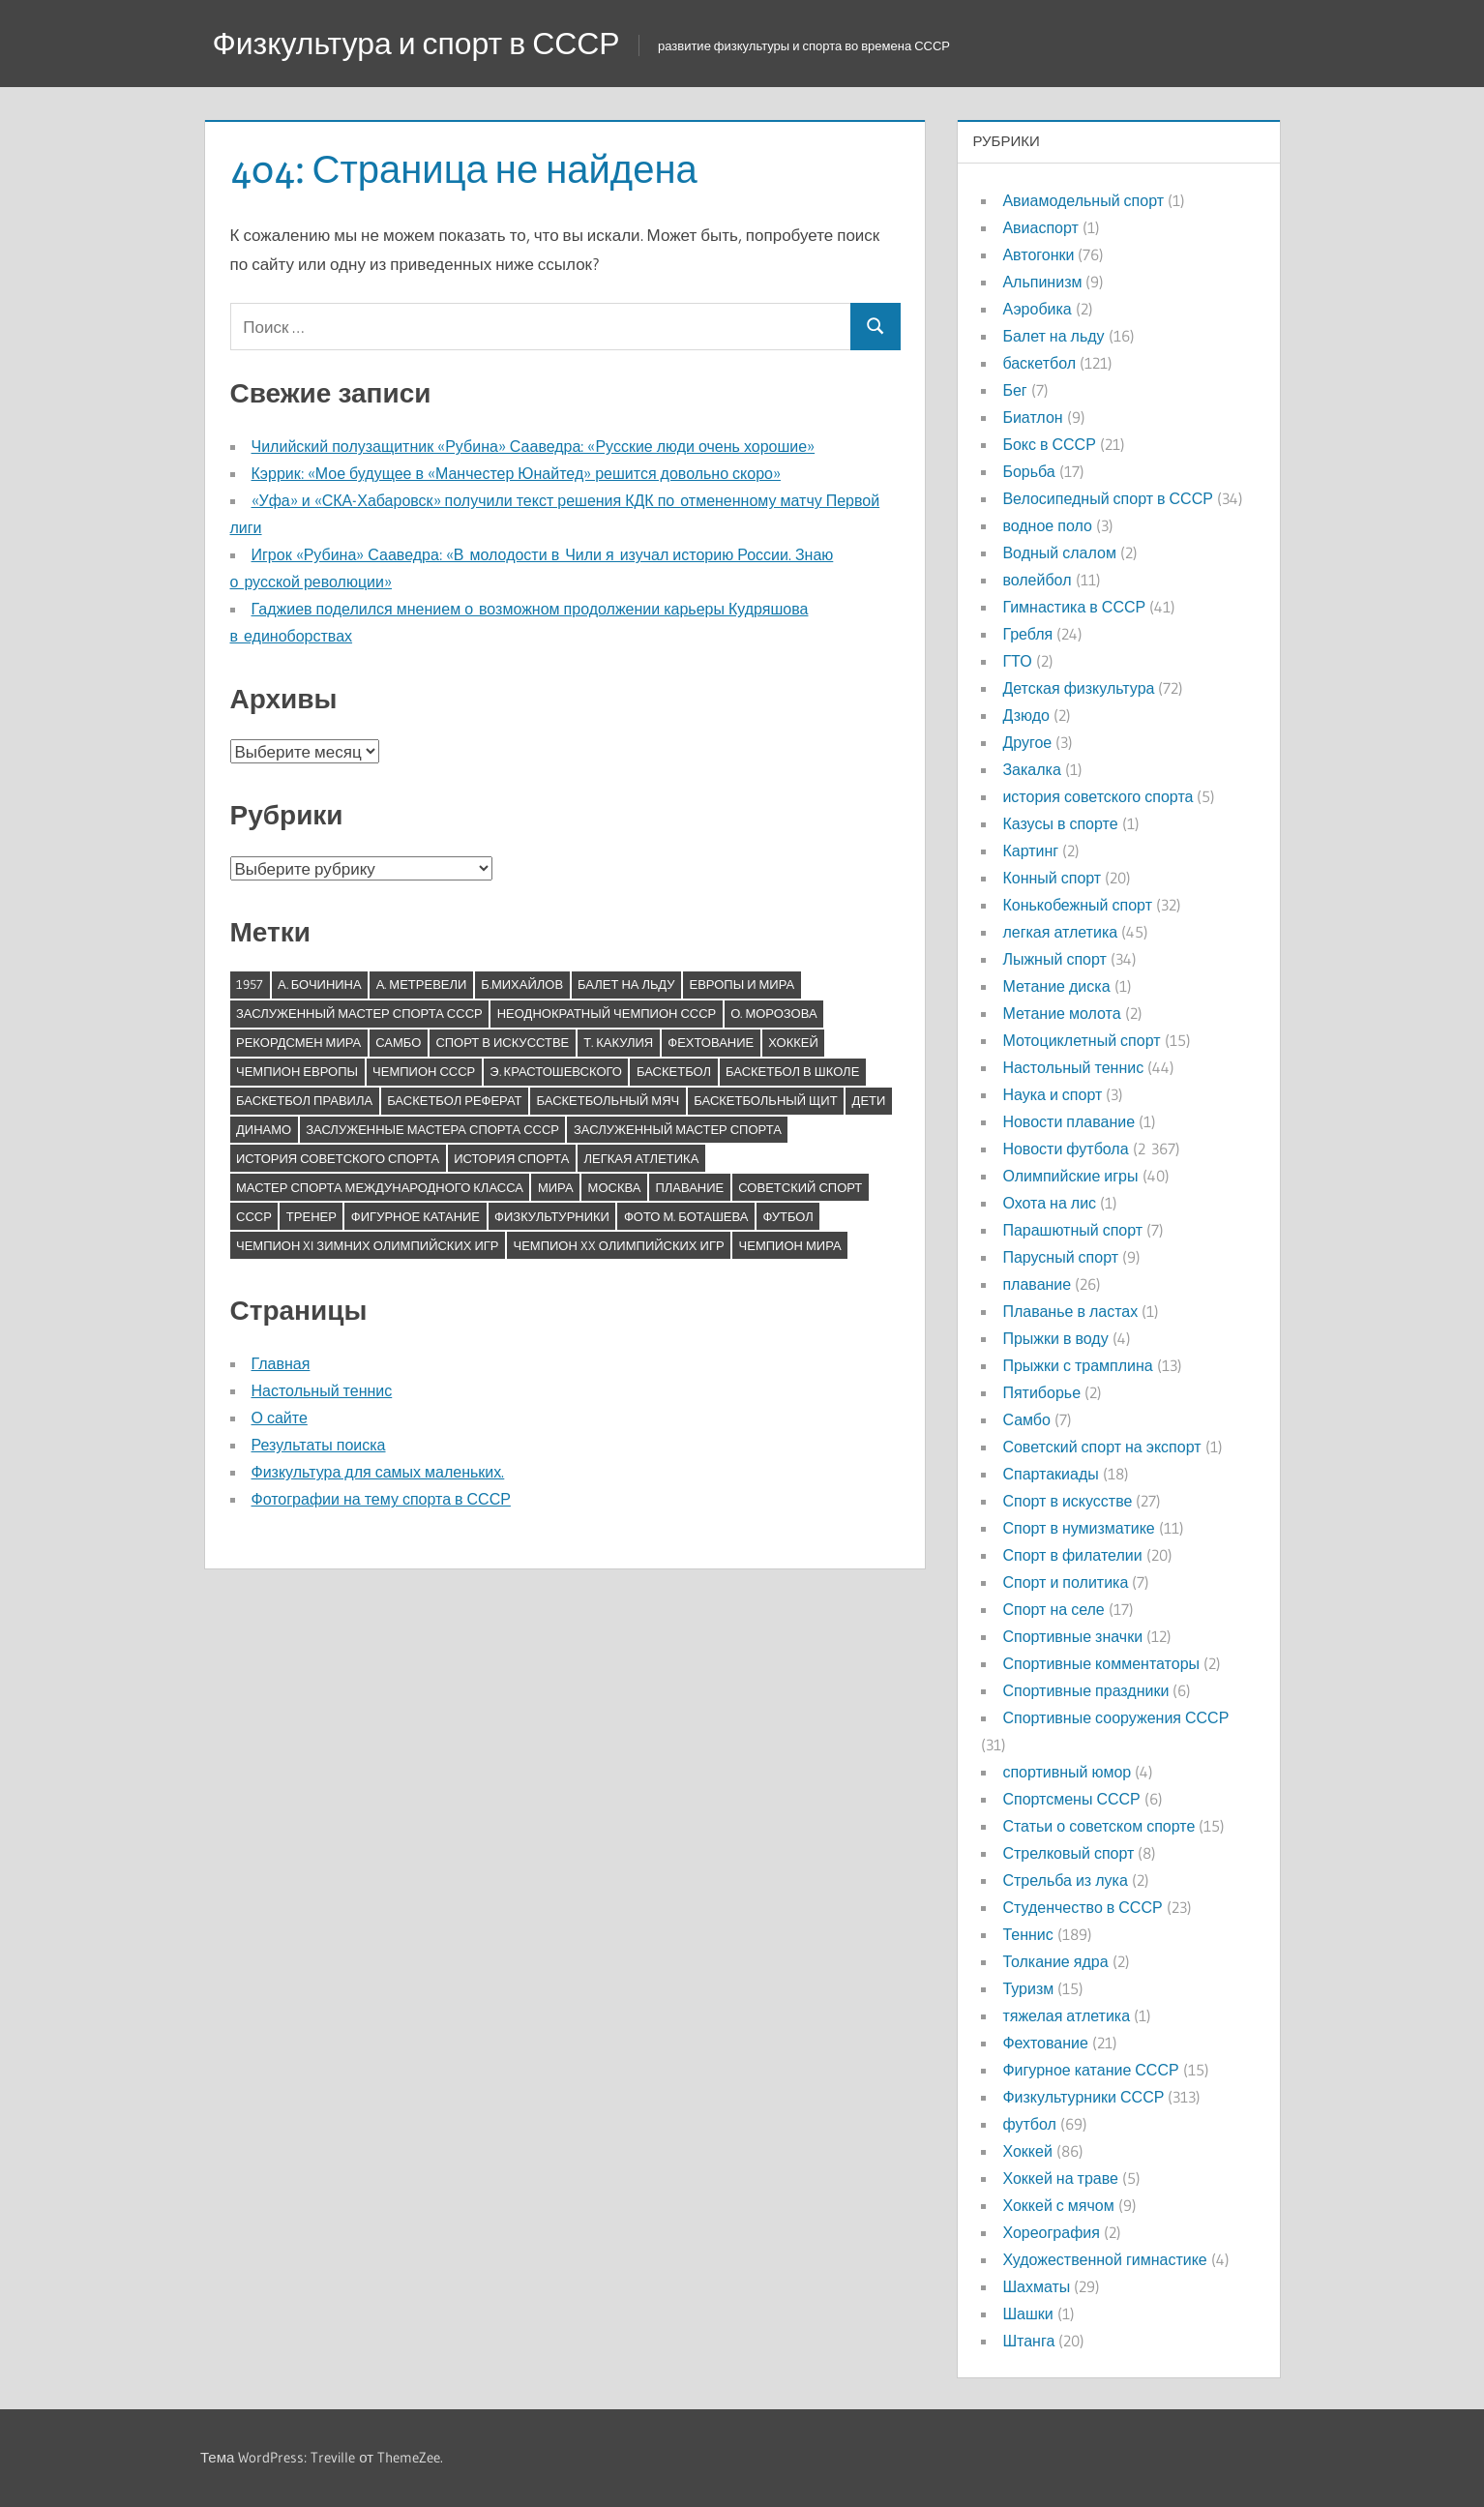 The image size is (1484, 2507). I want to click on мастер спорта международного класса [мастер спорта международного класса (11 элементов)], so click(379, 1187).